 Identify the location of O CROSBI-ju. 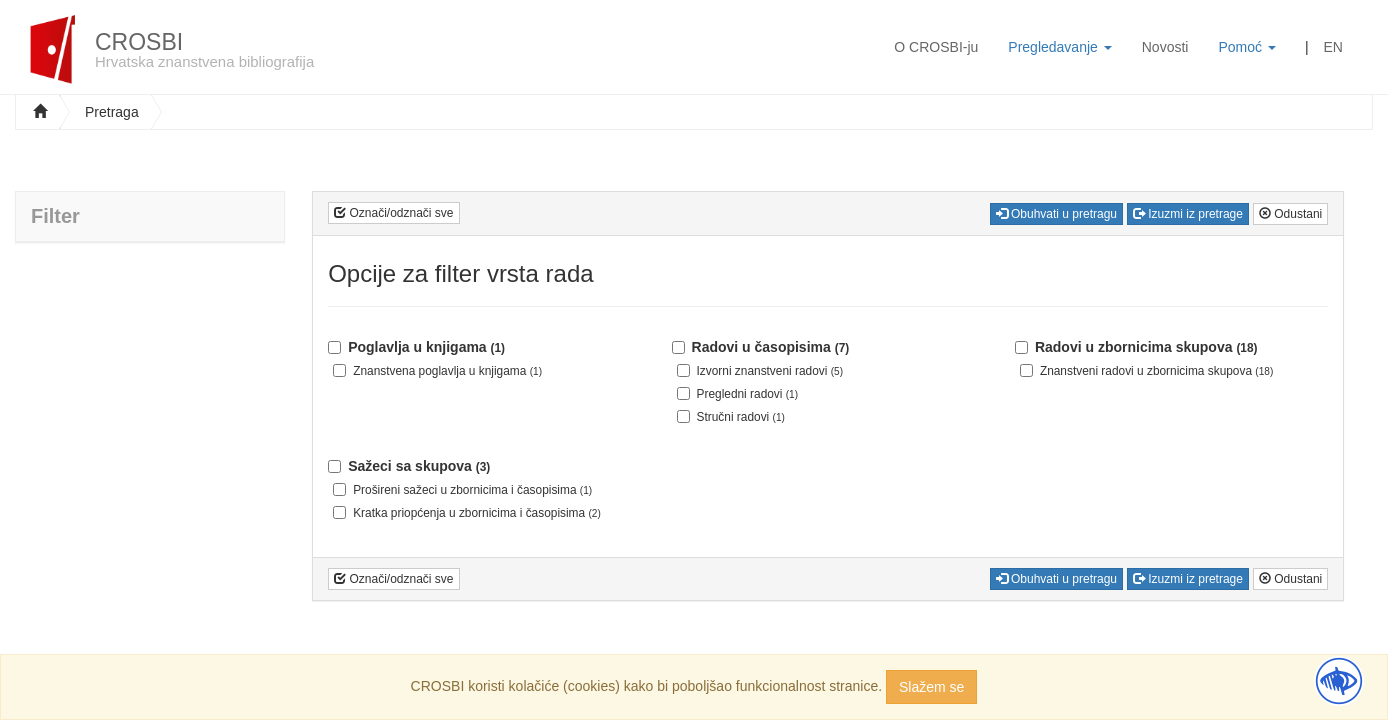
(936, 47).